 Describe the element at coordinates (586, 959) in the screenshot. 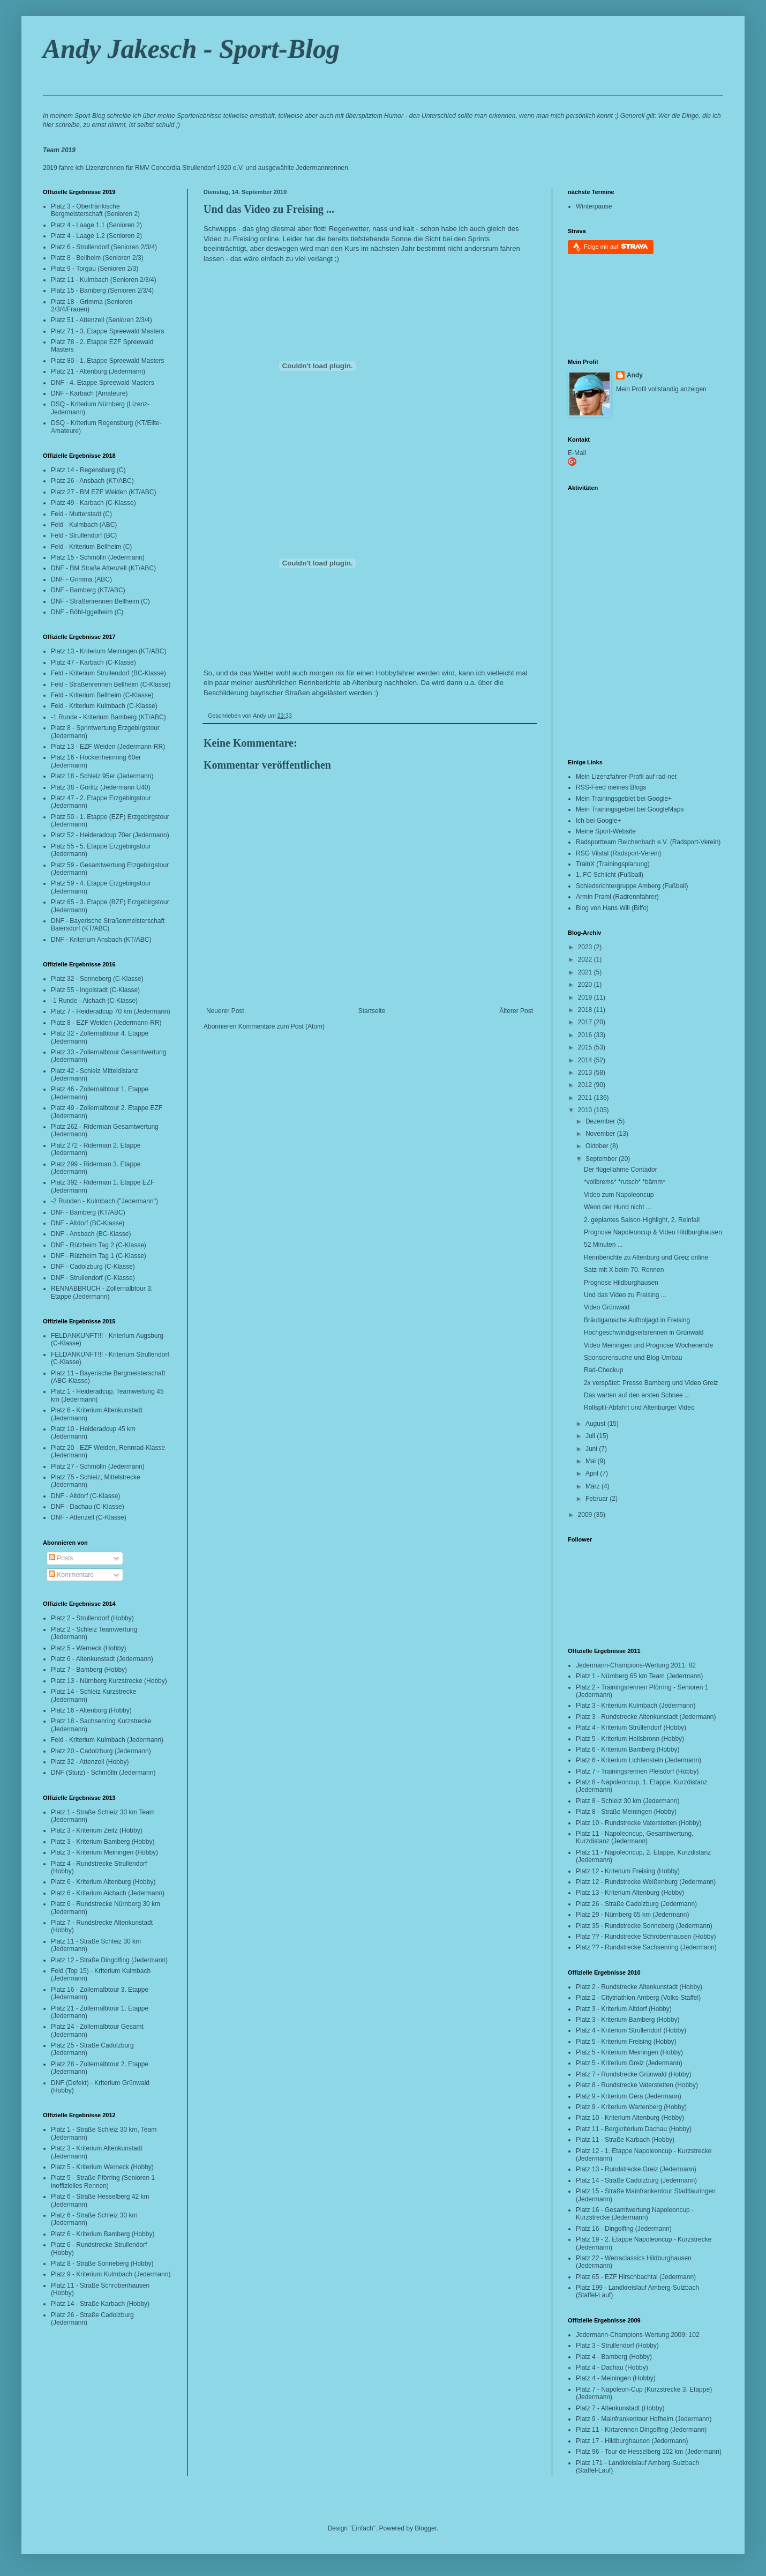

I see `2022` at that location.